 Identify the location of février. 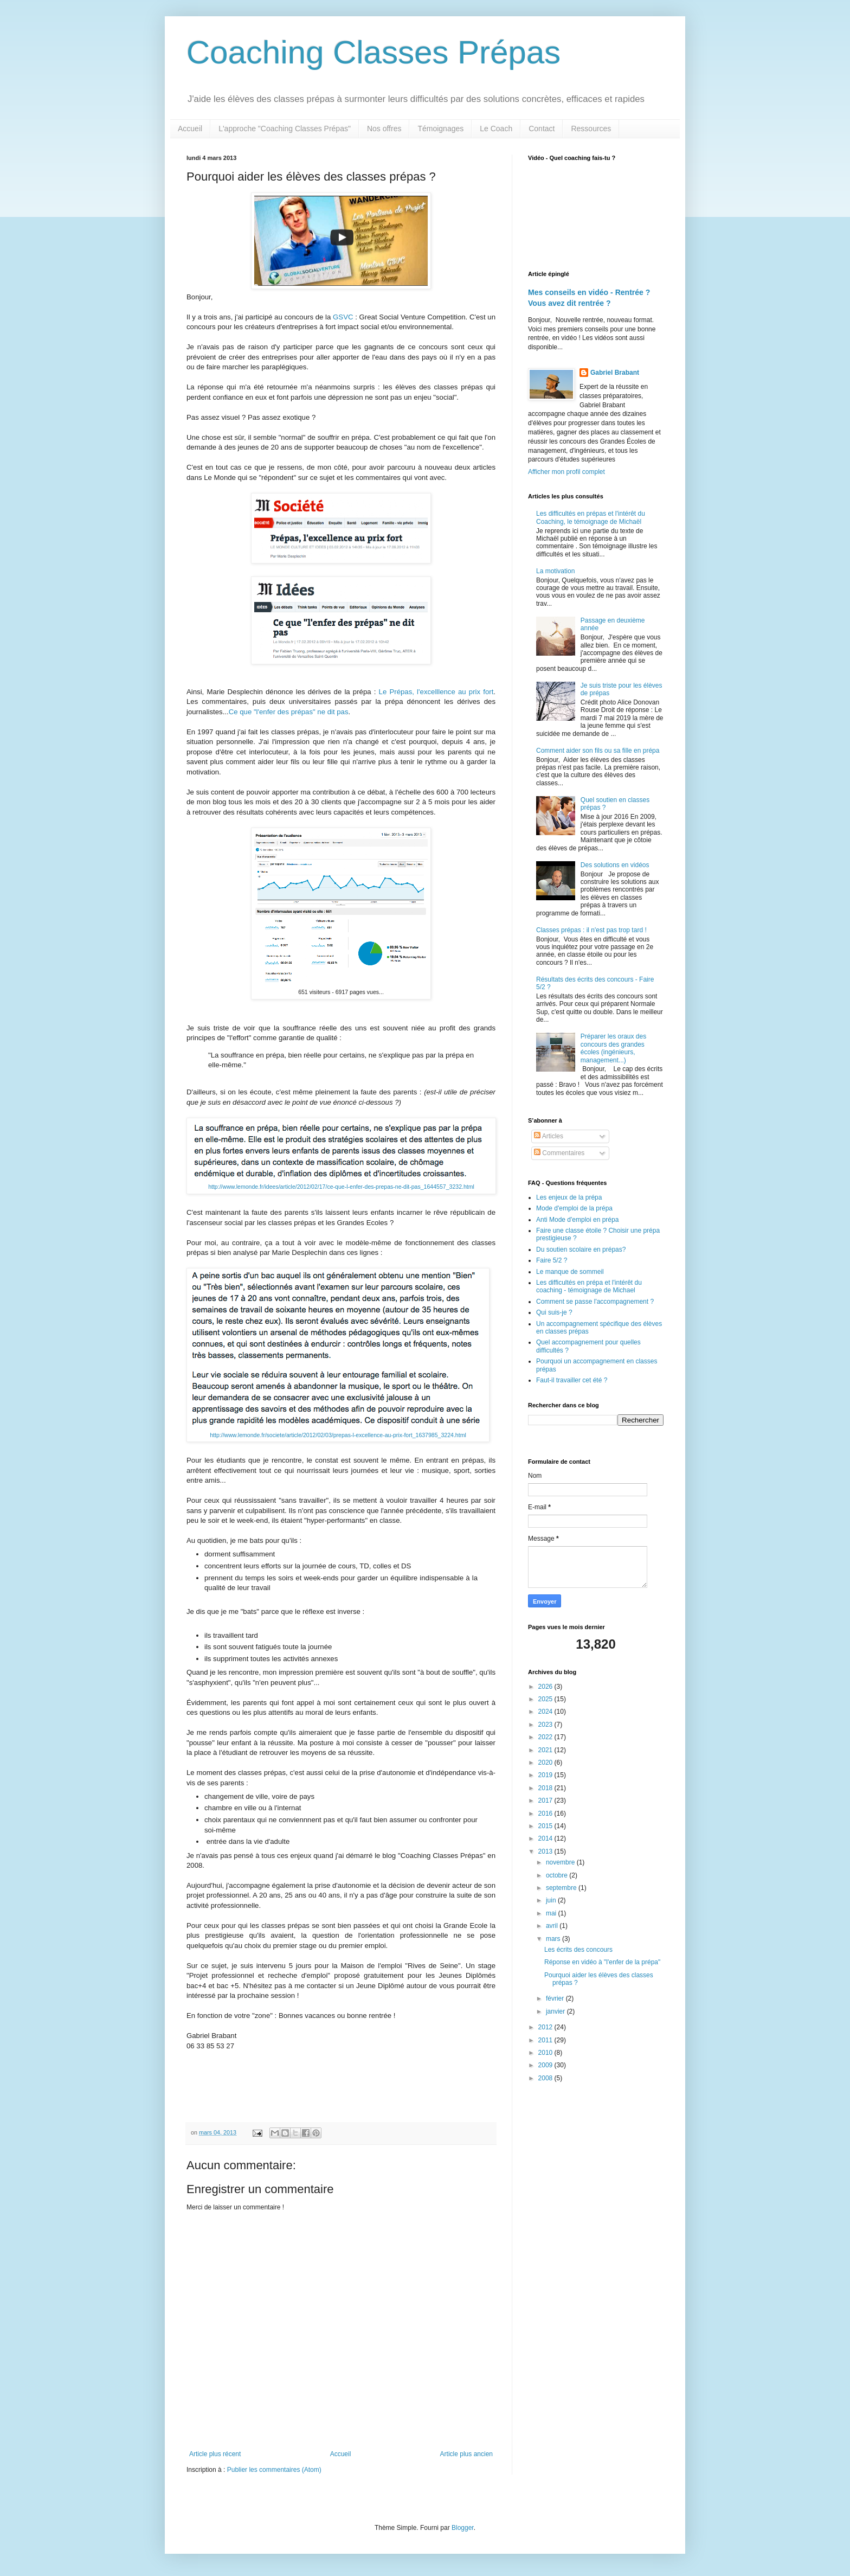
(556, 1998).